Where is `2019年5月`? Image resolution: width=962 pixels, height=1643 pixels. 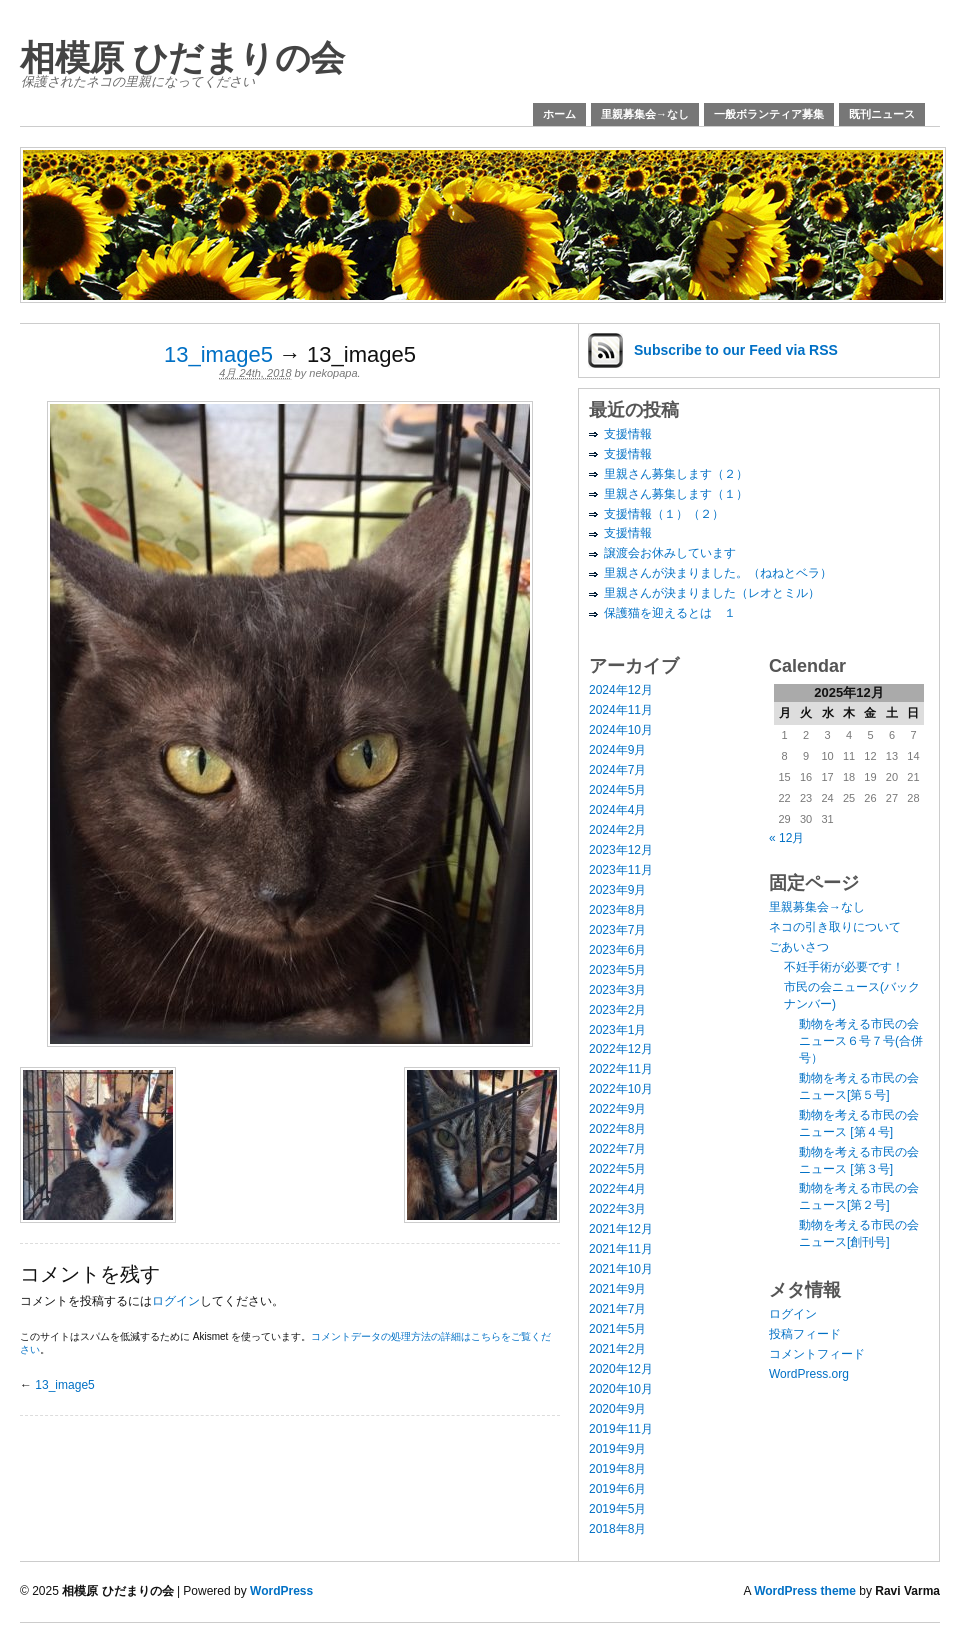
2019年5月 is located at coordinates (617, 1509).